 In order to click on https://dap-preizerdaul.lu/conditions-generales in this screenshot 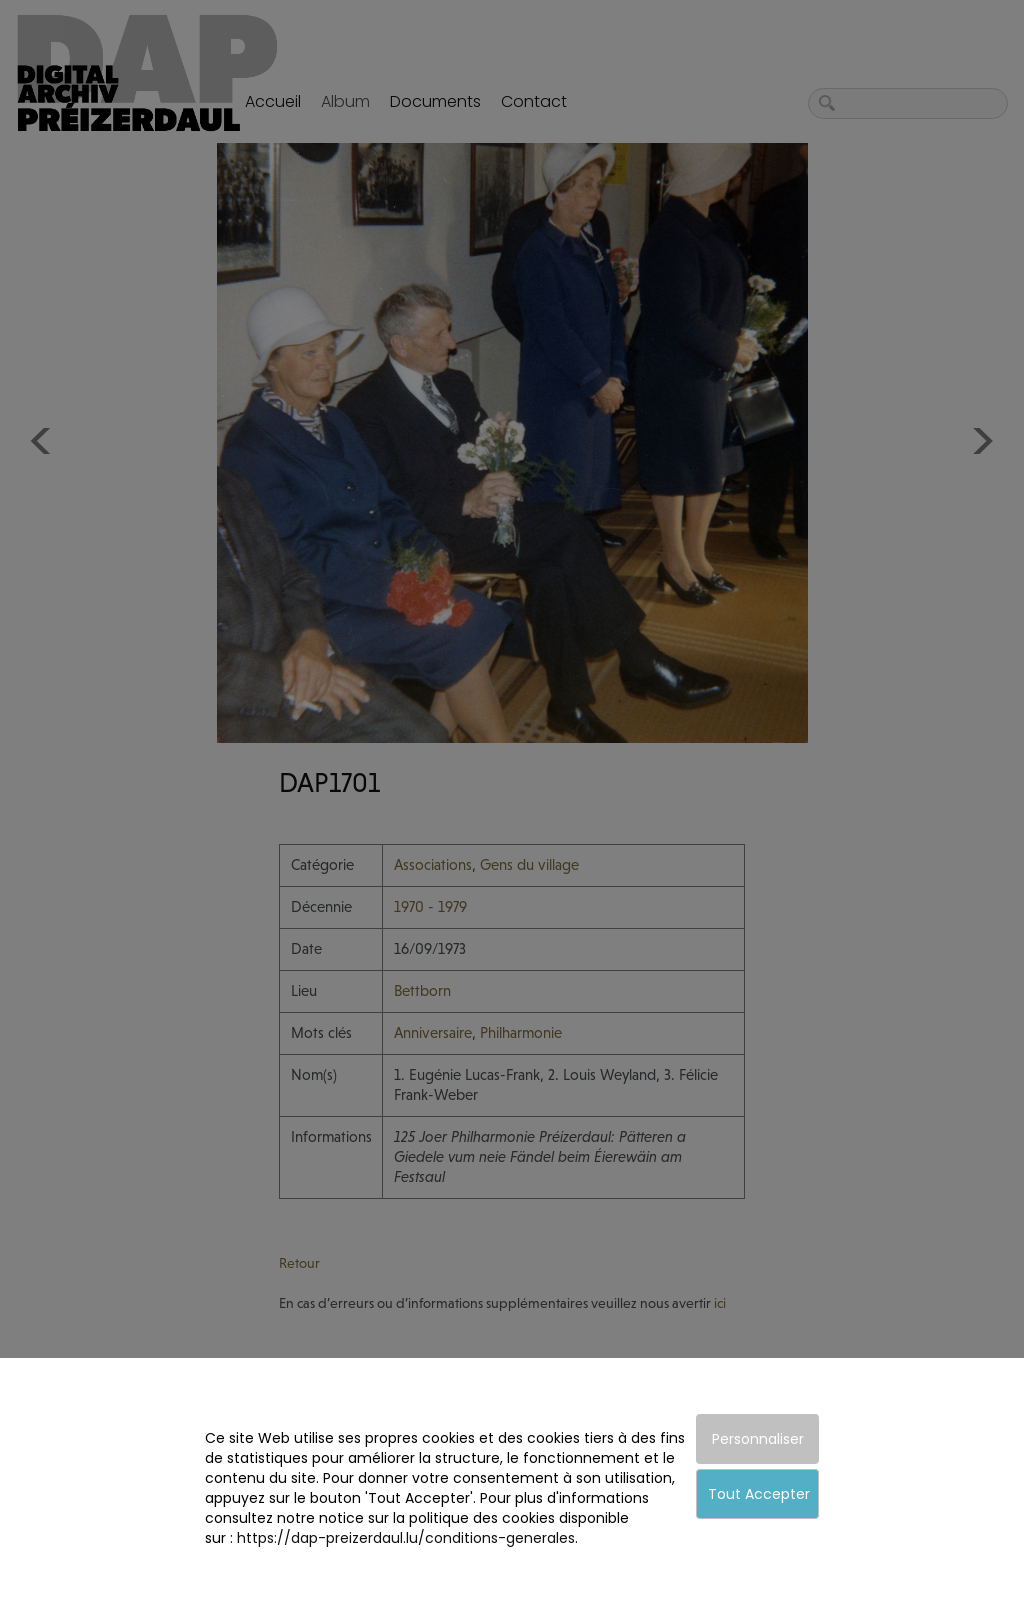, I will do `click(406, 1538)`.